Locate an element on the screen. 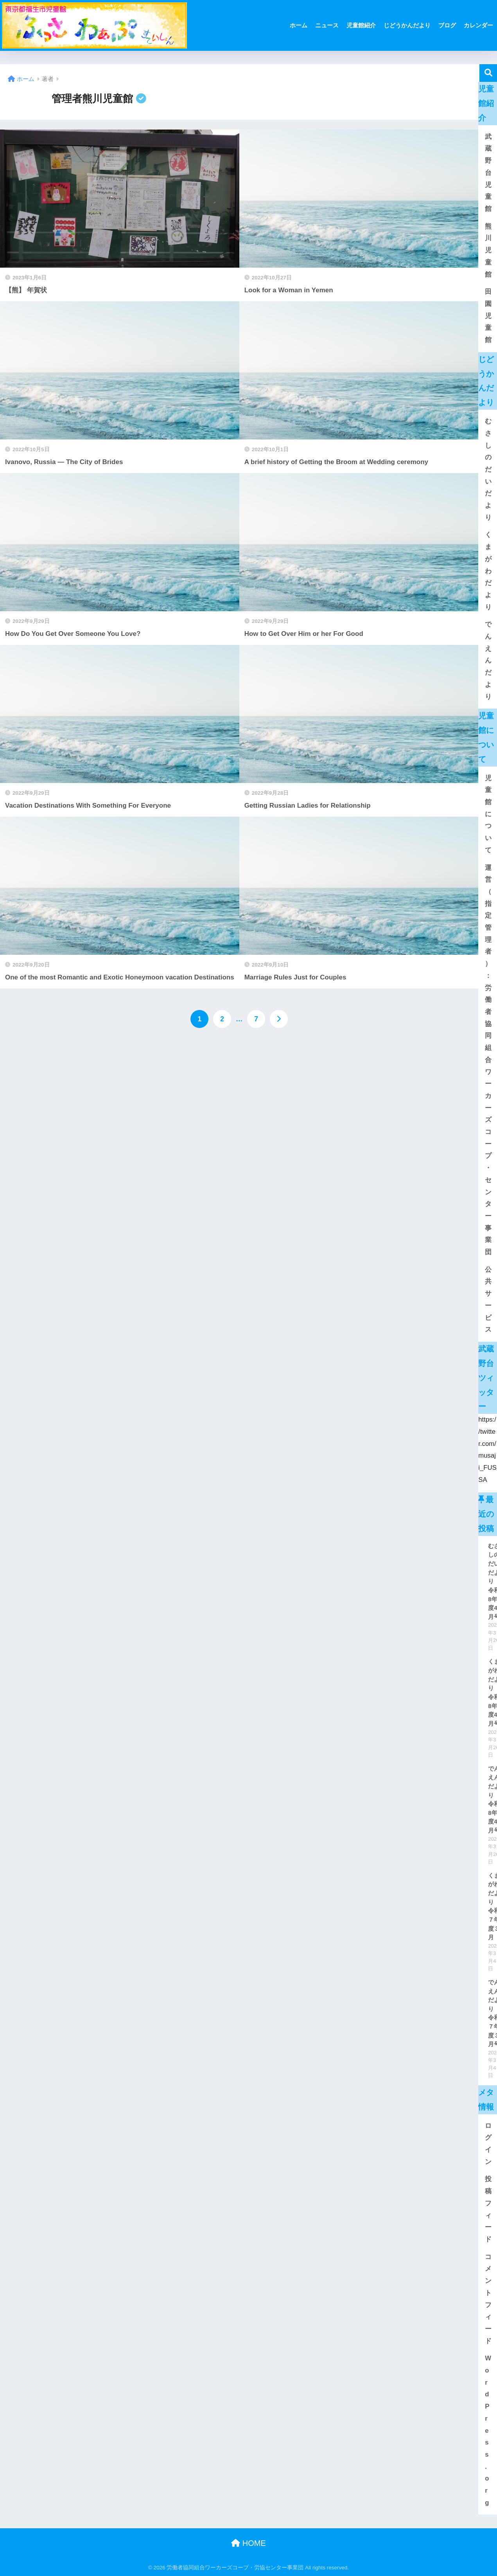  [検索] is located at coordinates (488, 73).